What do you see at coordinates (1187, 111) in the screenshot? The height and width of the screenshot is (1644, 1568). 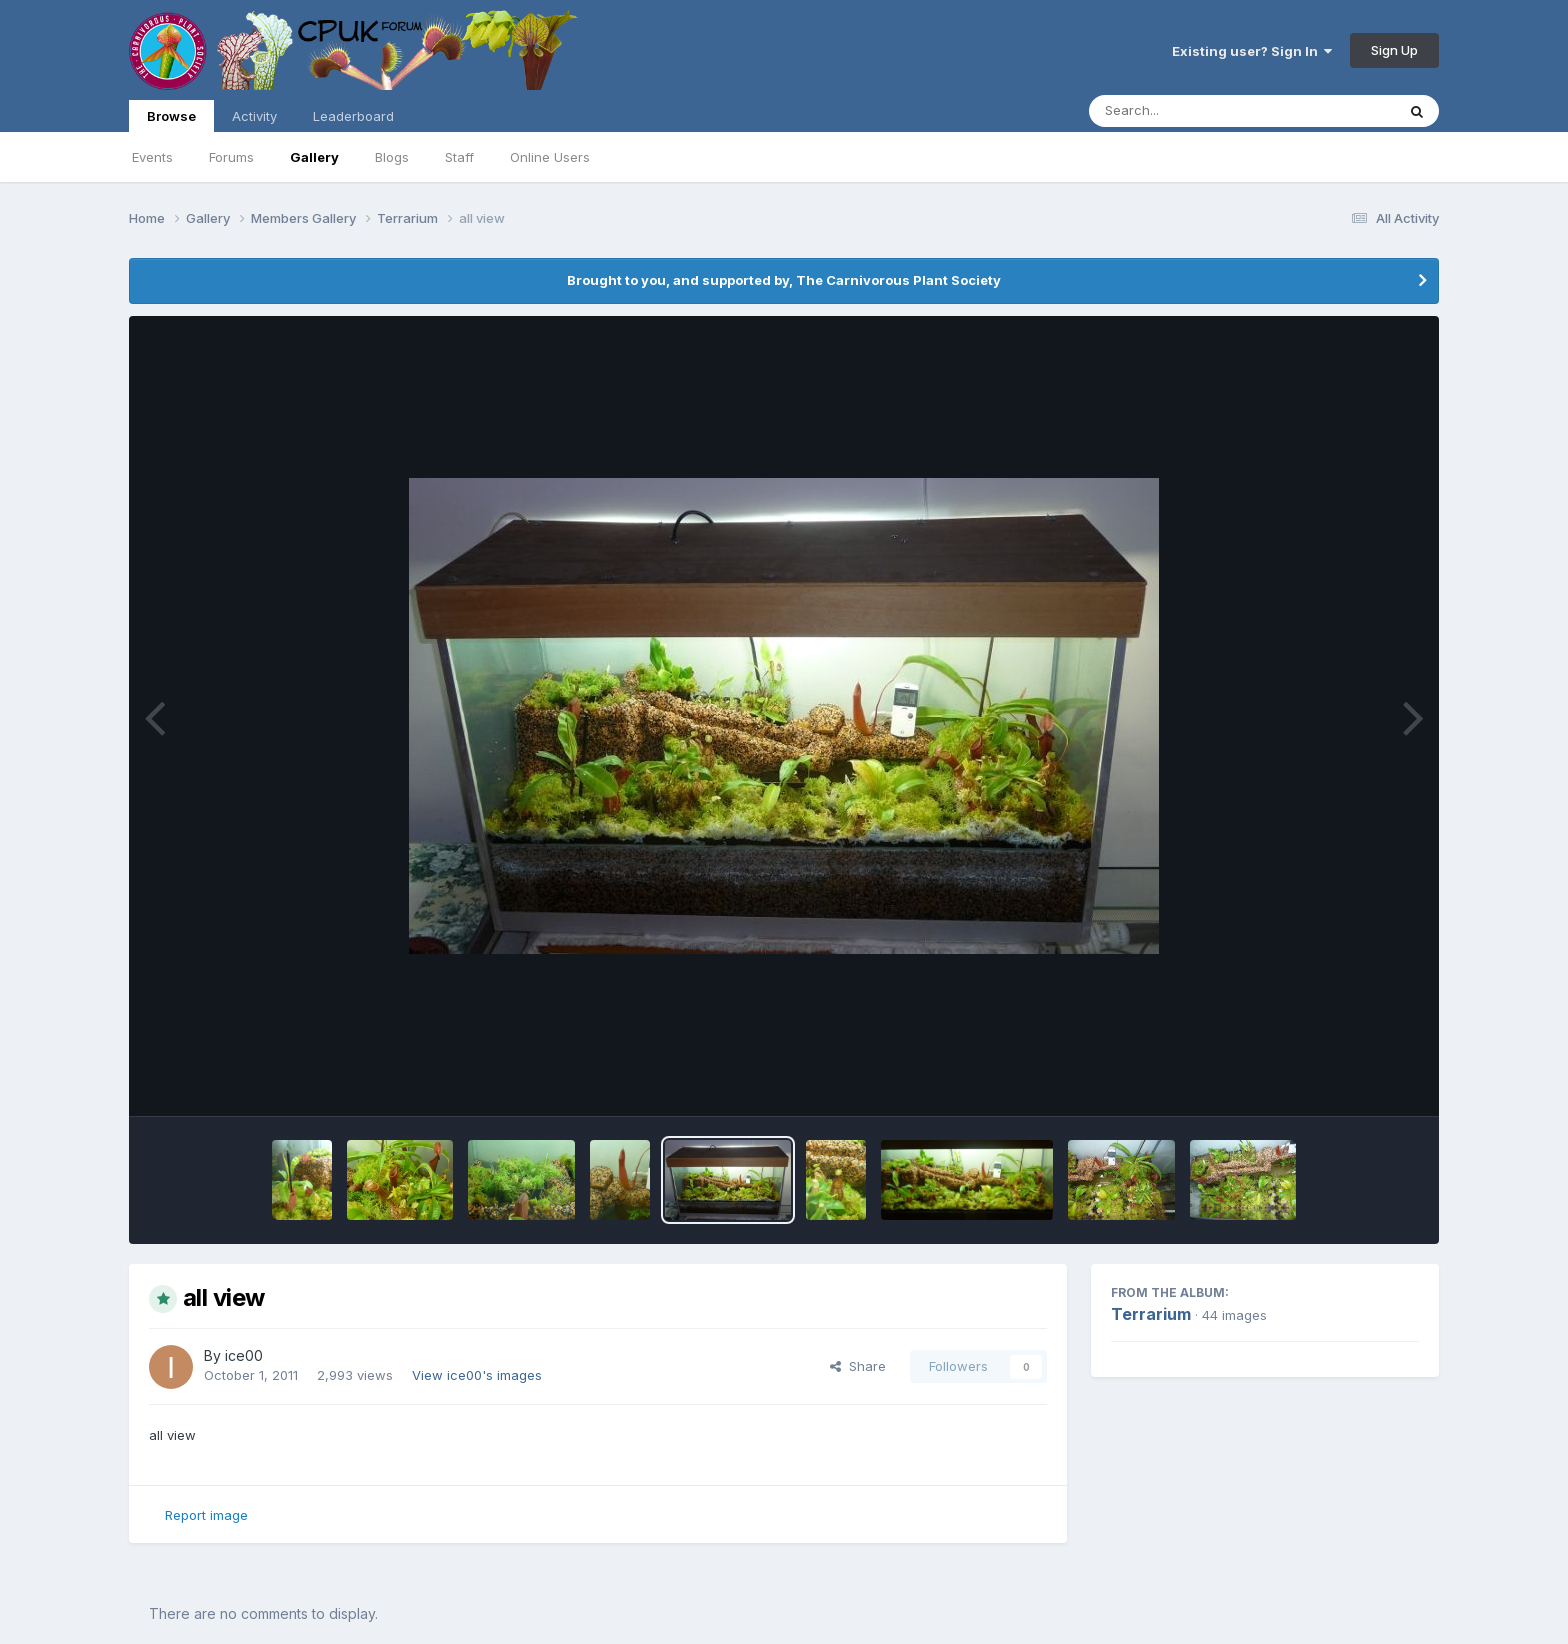 I see `[Search]` at bounding box center [1187, 111].